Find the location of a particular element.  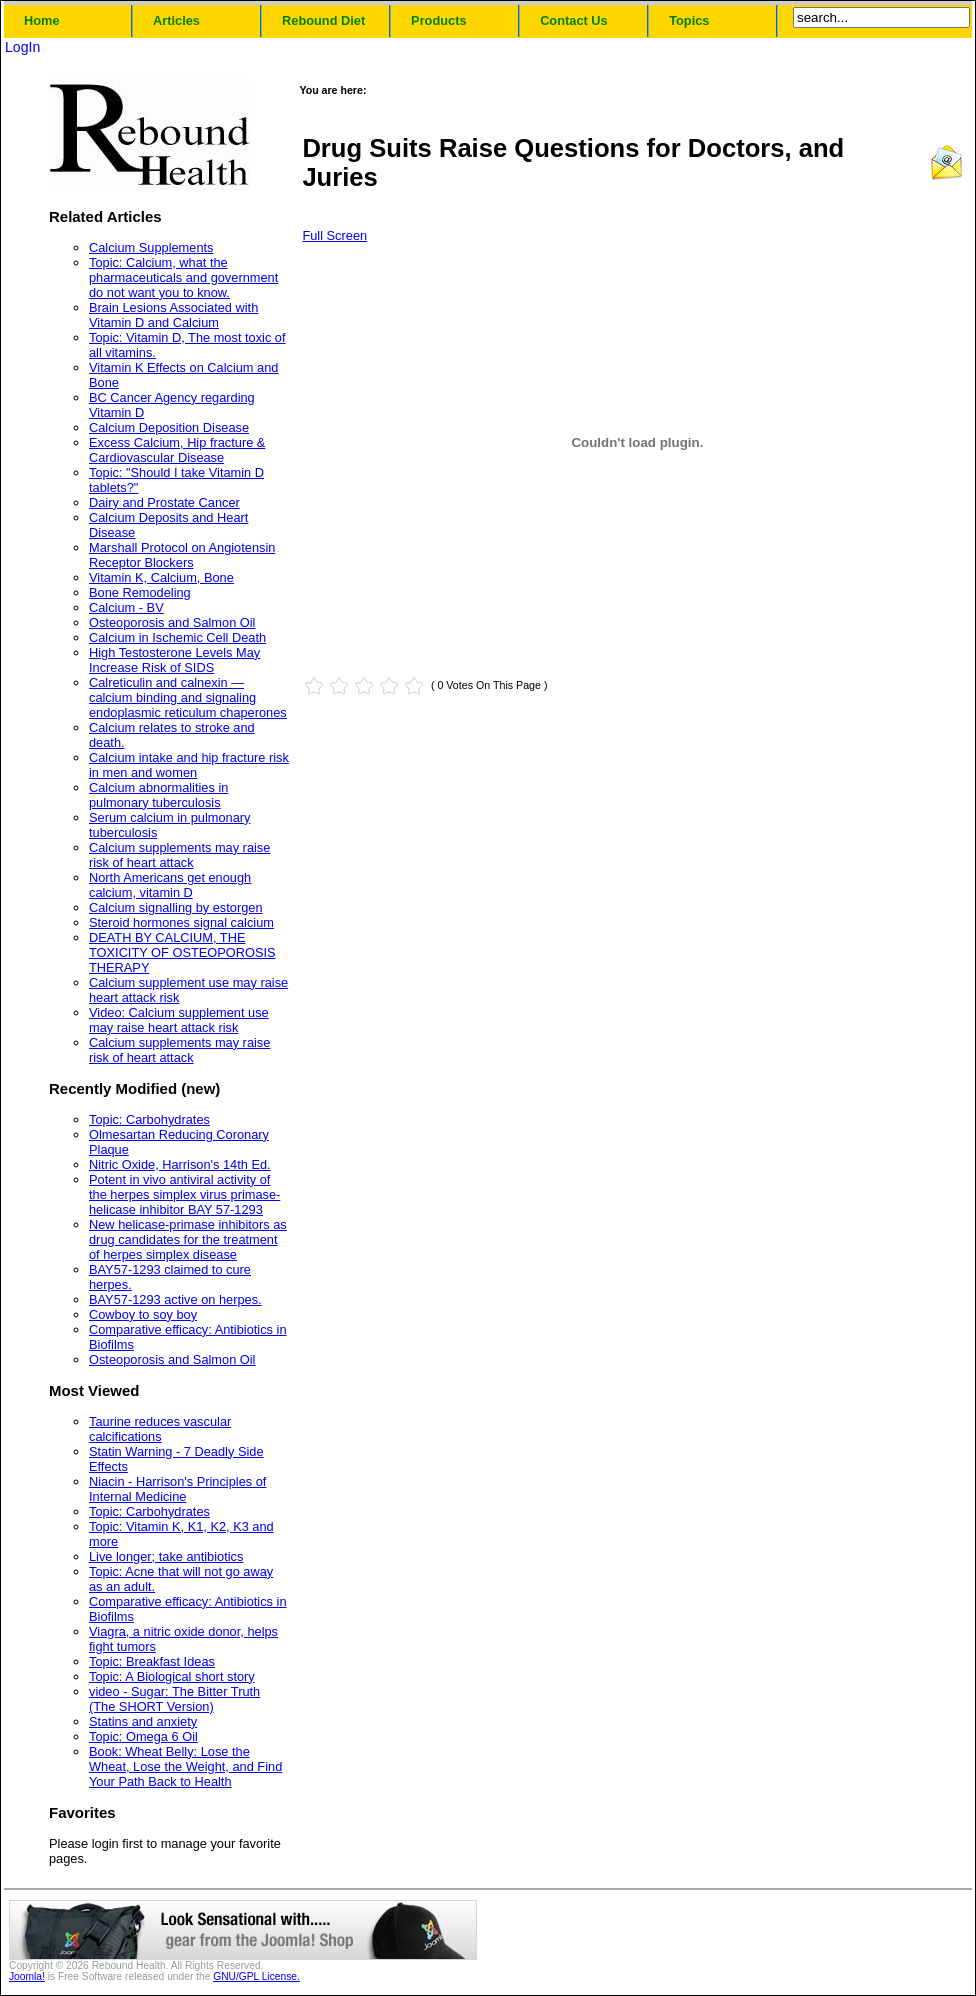

Marshall Protocol on Angiotensin Receptor Blockers is located at coordinates (182, 555).